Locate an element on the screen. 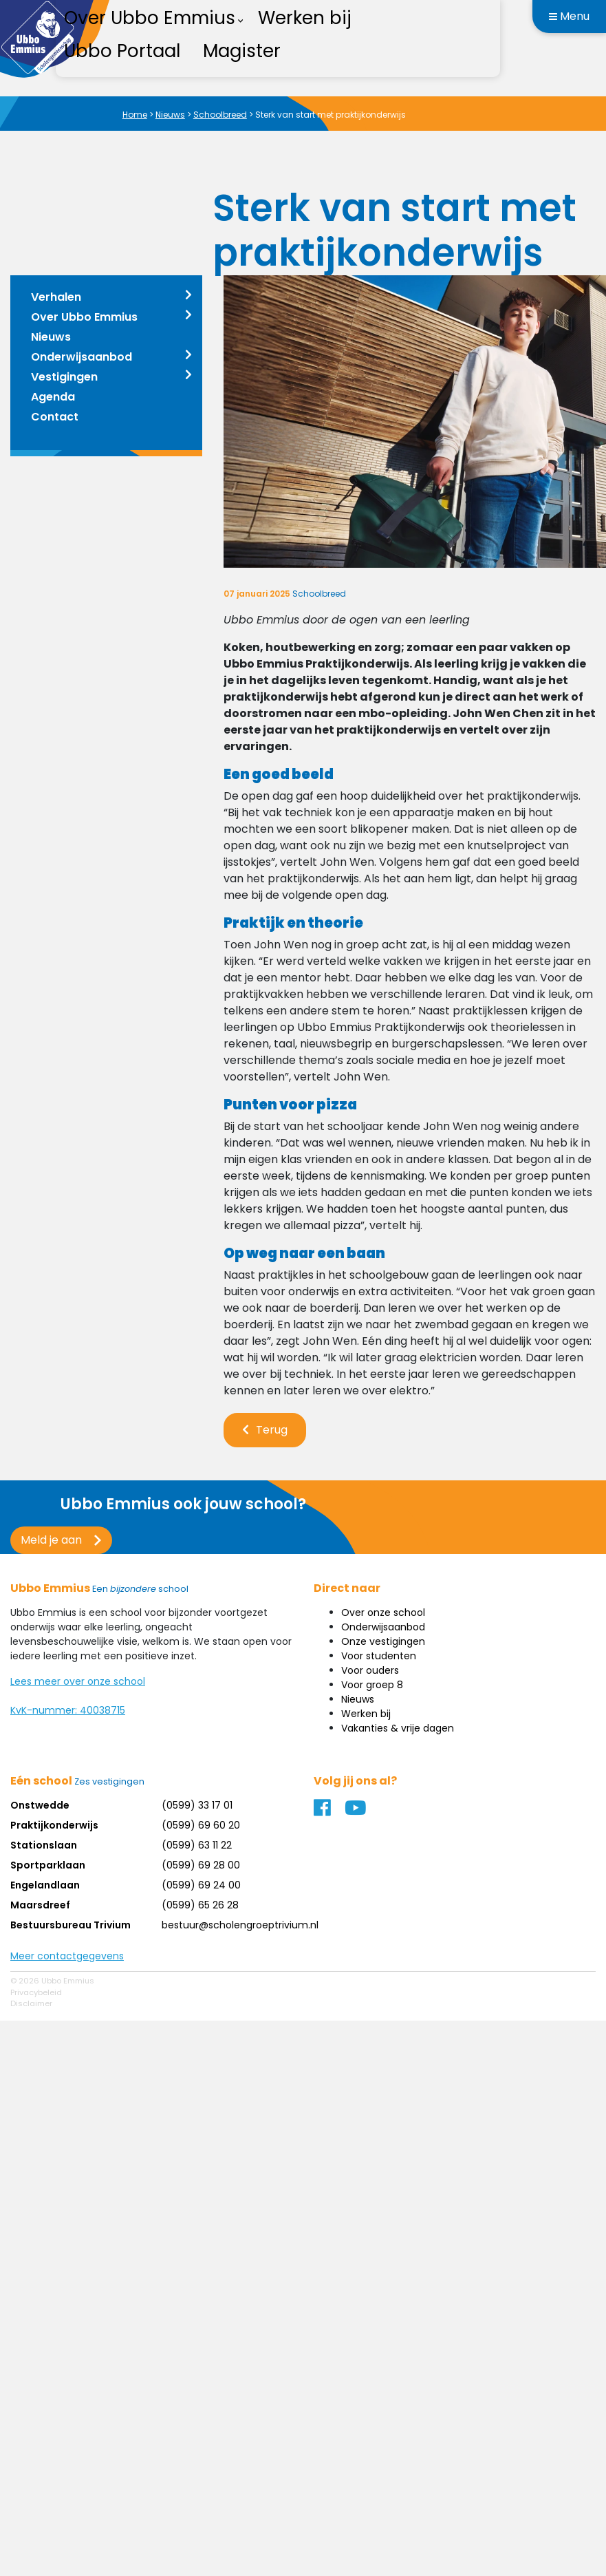 This screenshot has width=606, height=2576. Onderwijsaanbod is located at coordinates (81, 357).